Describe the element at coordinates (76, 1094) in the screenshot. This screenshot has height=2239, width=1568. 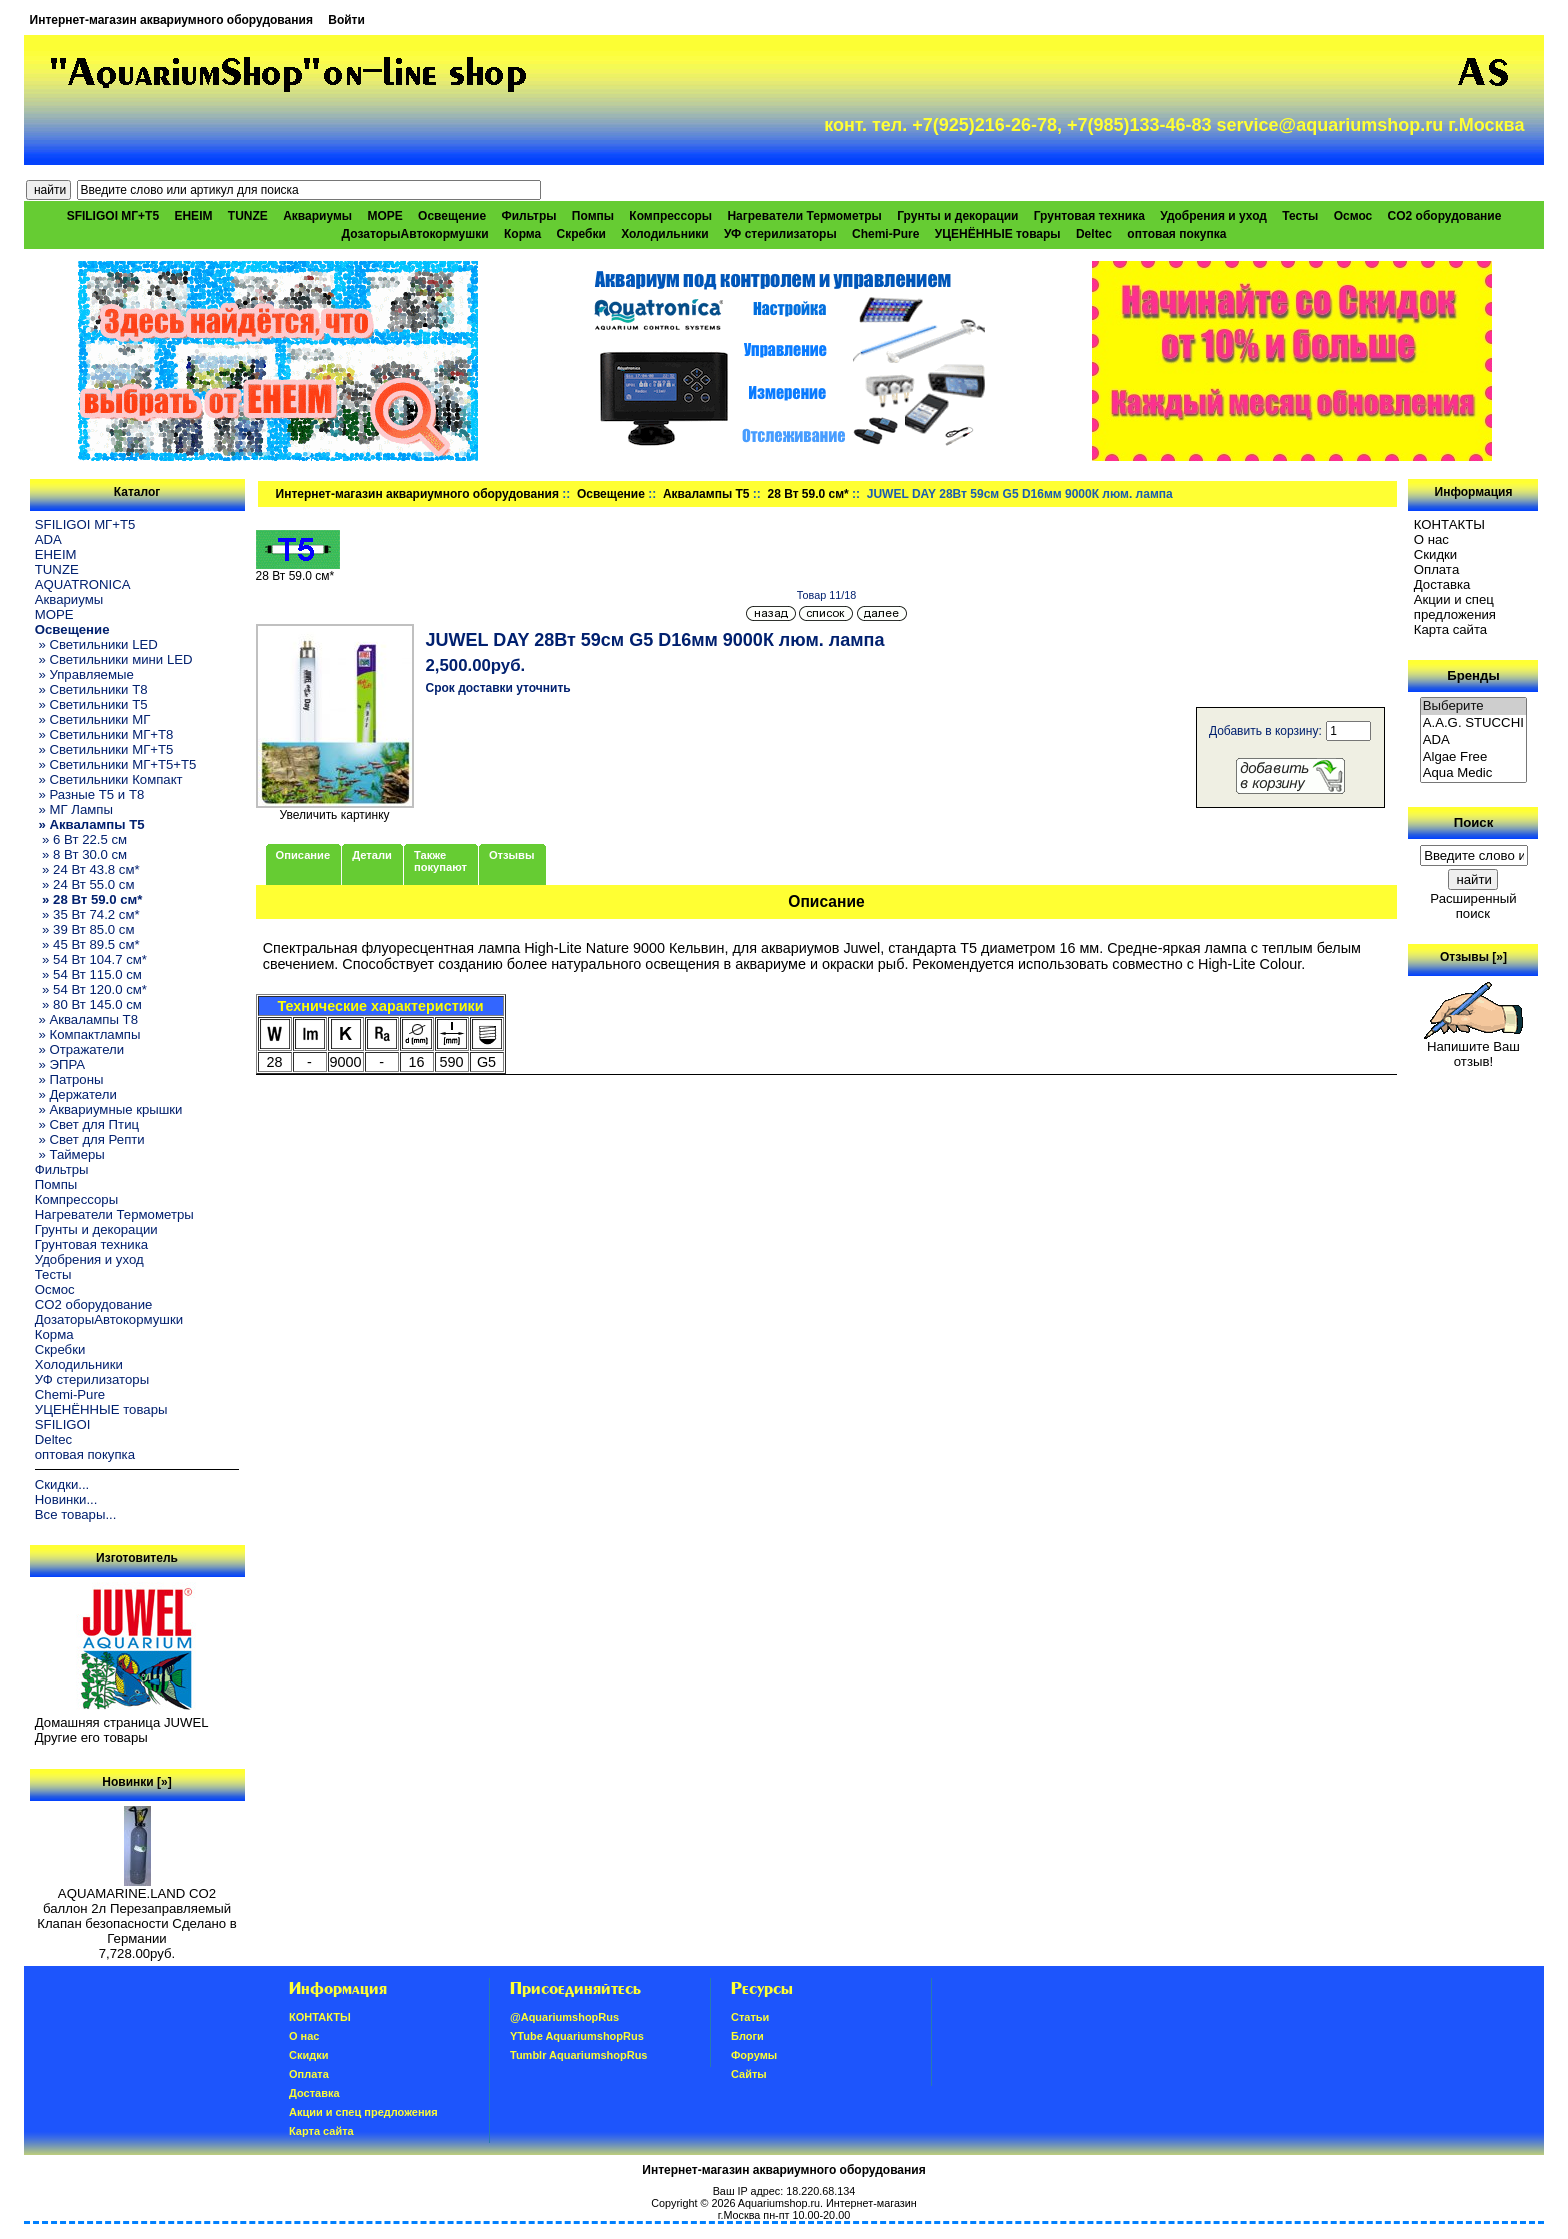
I see `» Держатели` at that location.